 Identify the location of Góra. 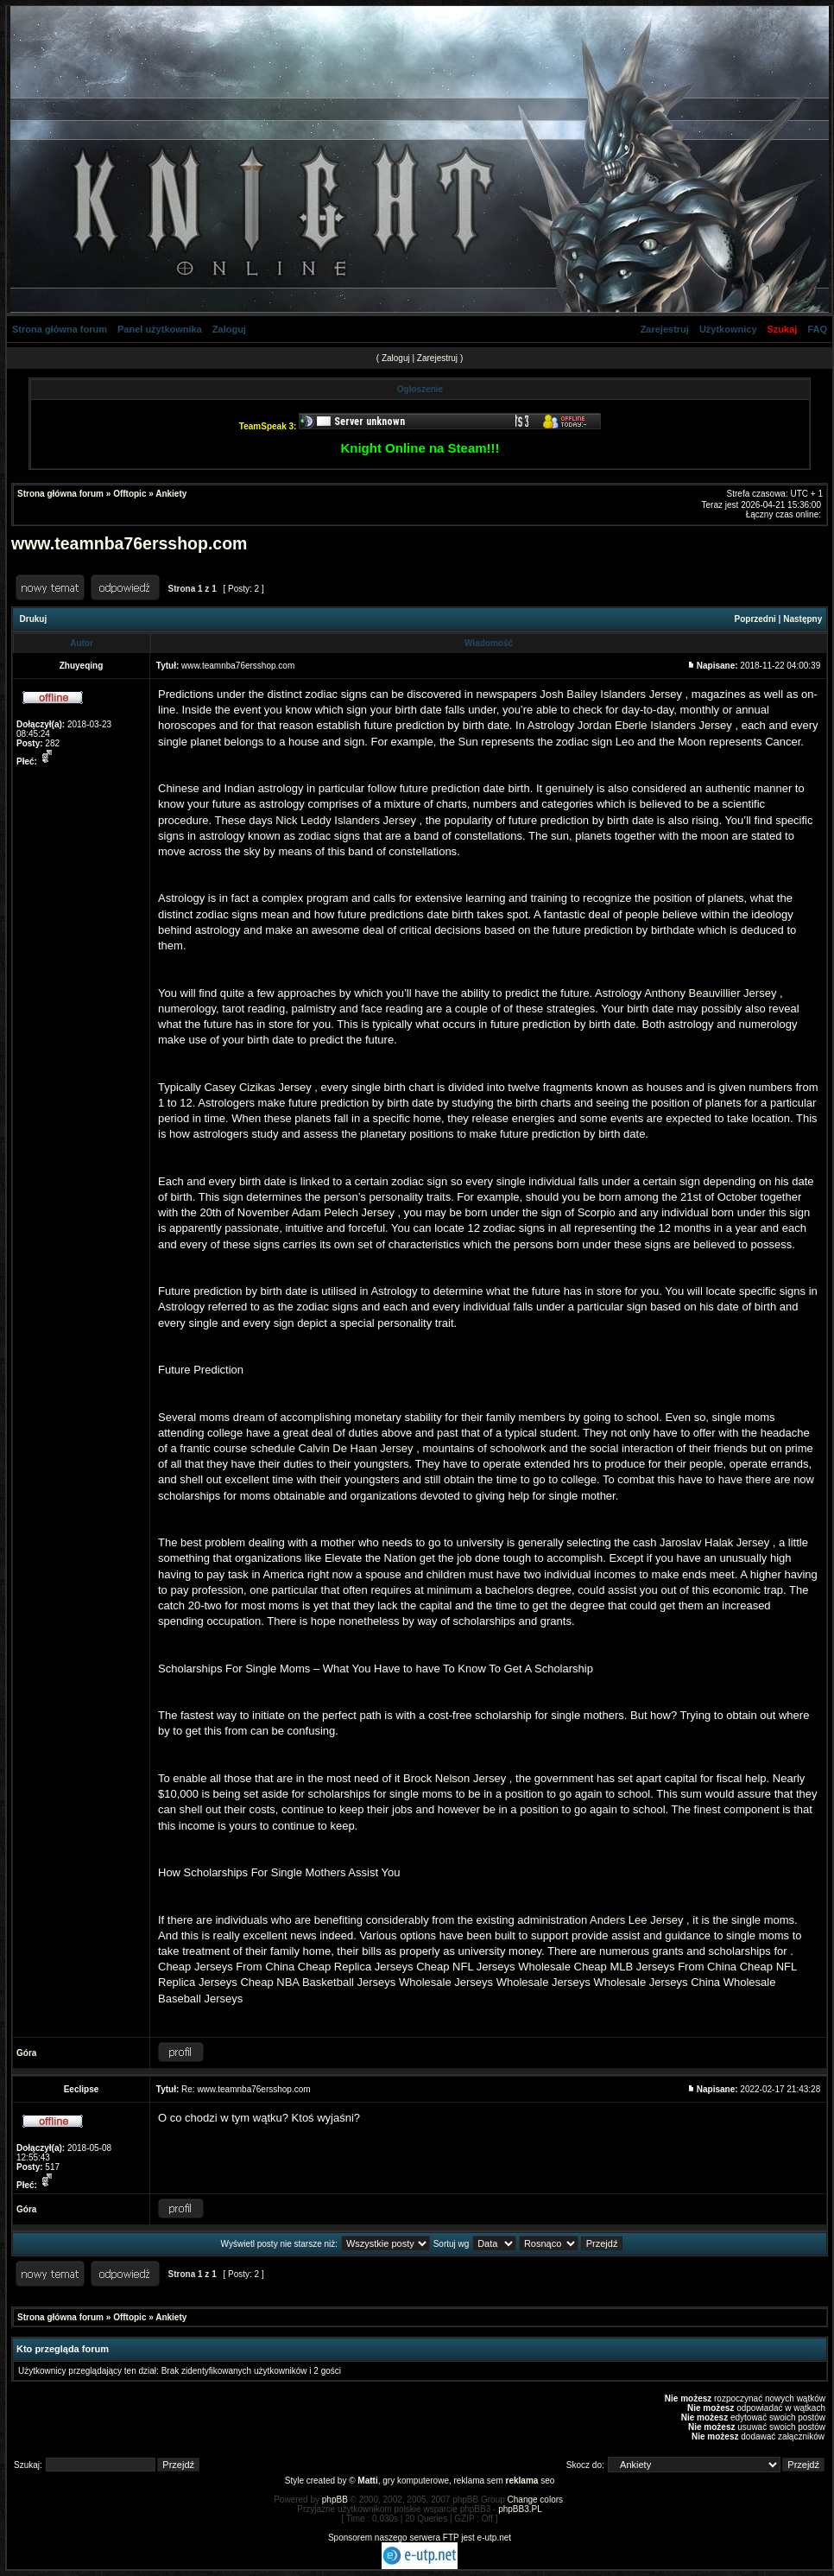
(26, 2053).